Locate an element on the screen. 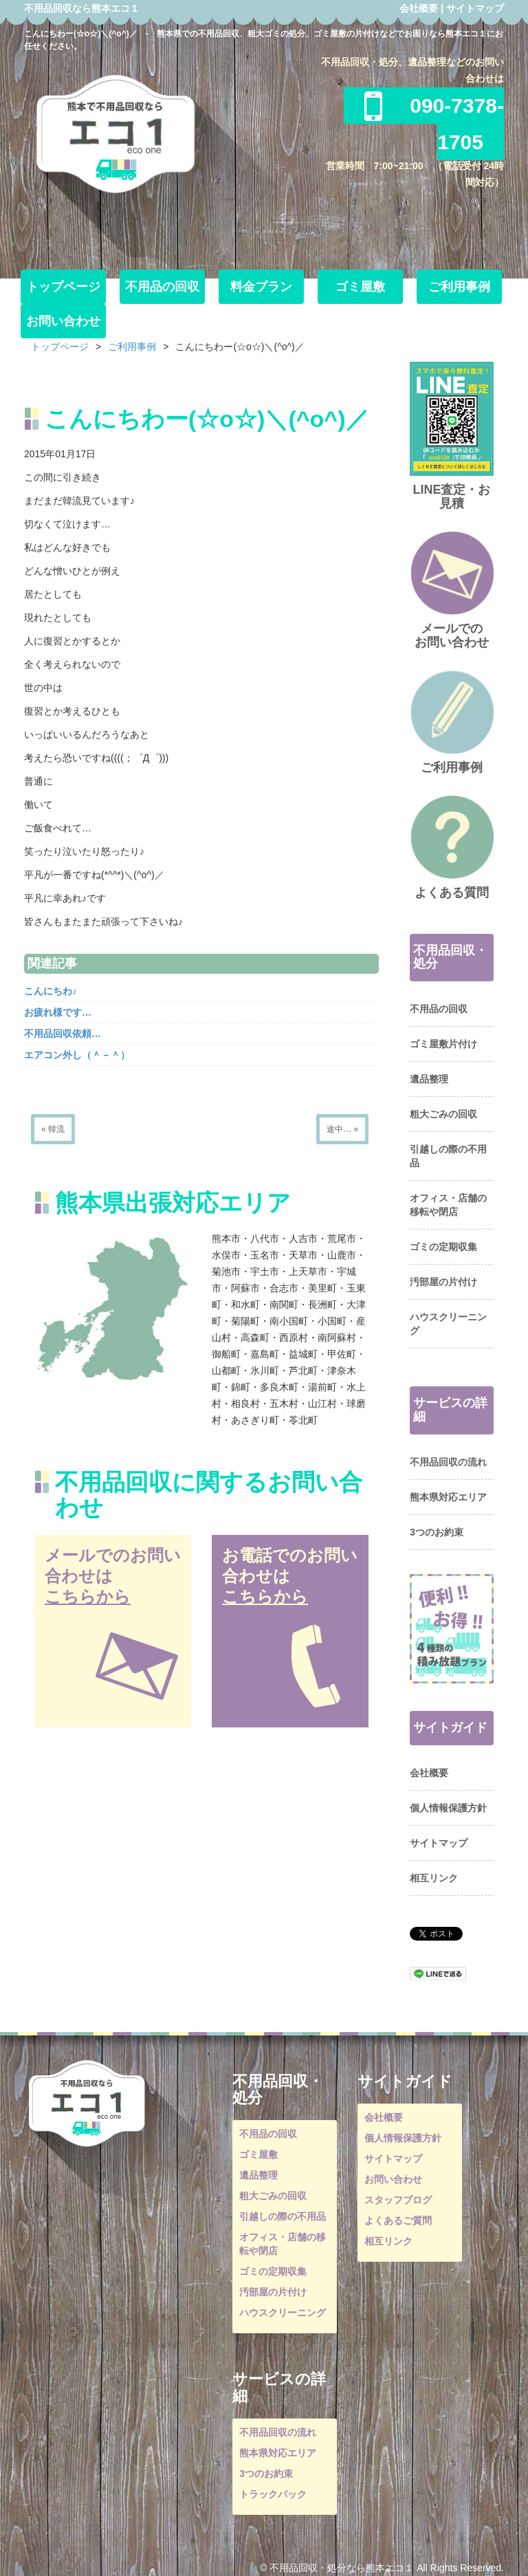 The height and width of the screenshot is (2576, 528). お疲れ様です… is located at coordinates (57, 1012).